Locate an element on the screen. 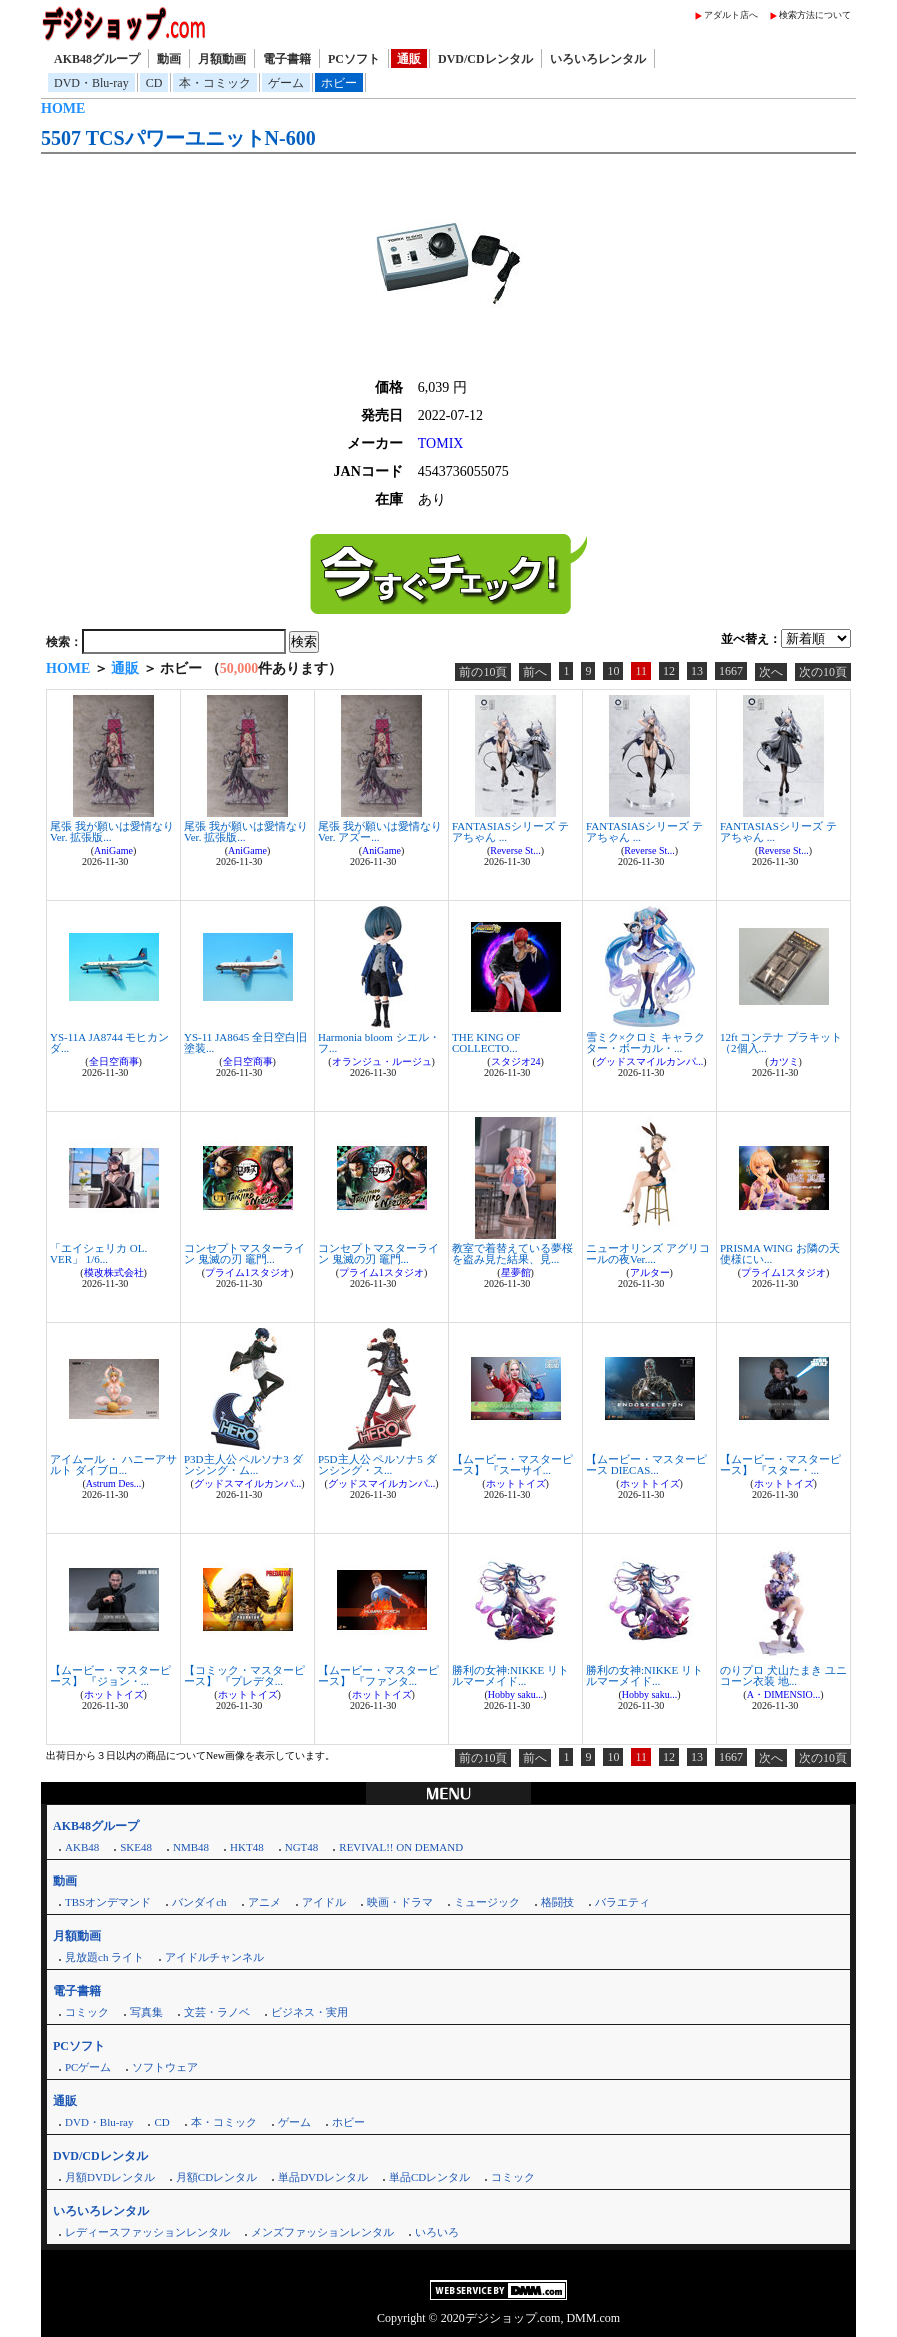 Image resolution: width=897 pixels, height=2337 pixels. 次の10頁 is located at coordinates (823, 672).